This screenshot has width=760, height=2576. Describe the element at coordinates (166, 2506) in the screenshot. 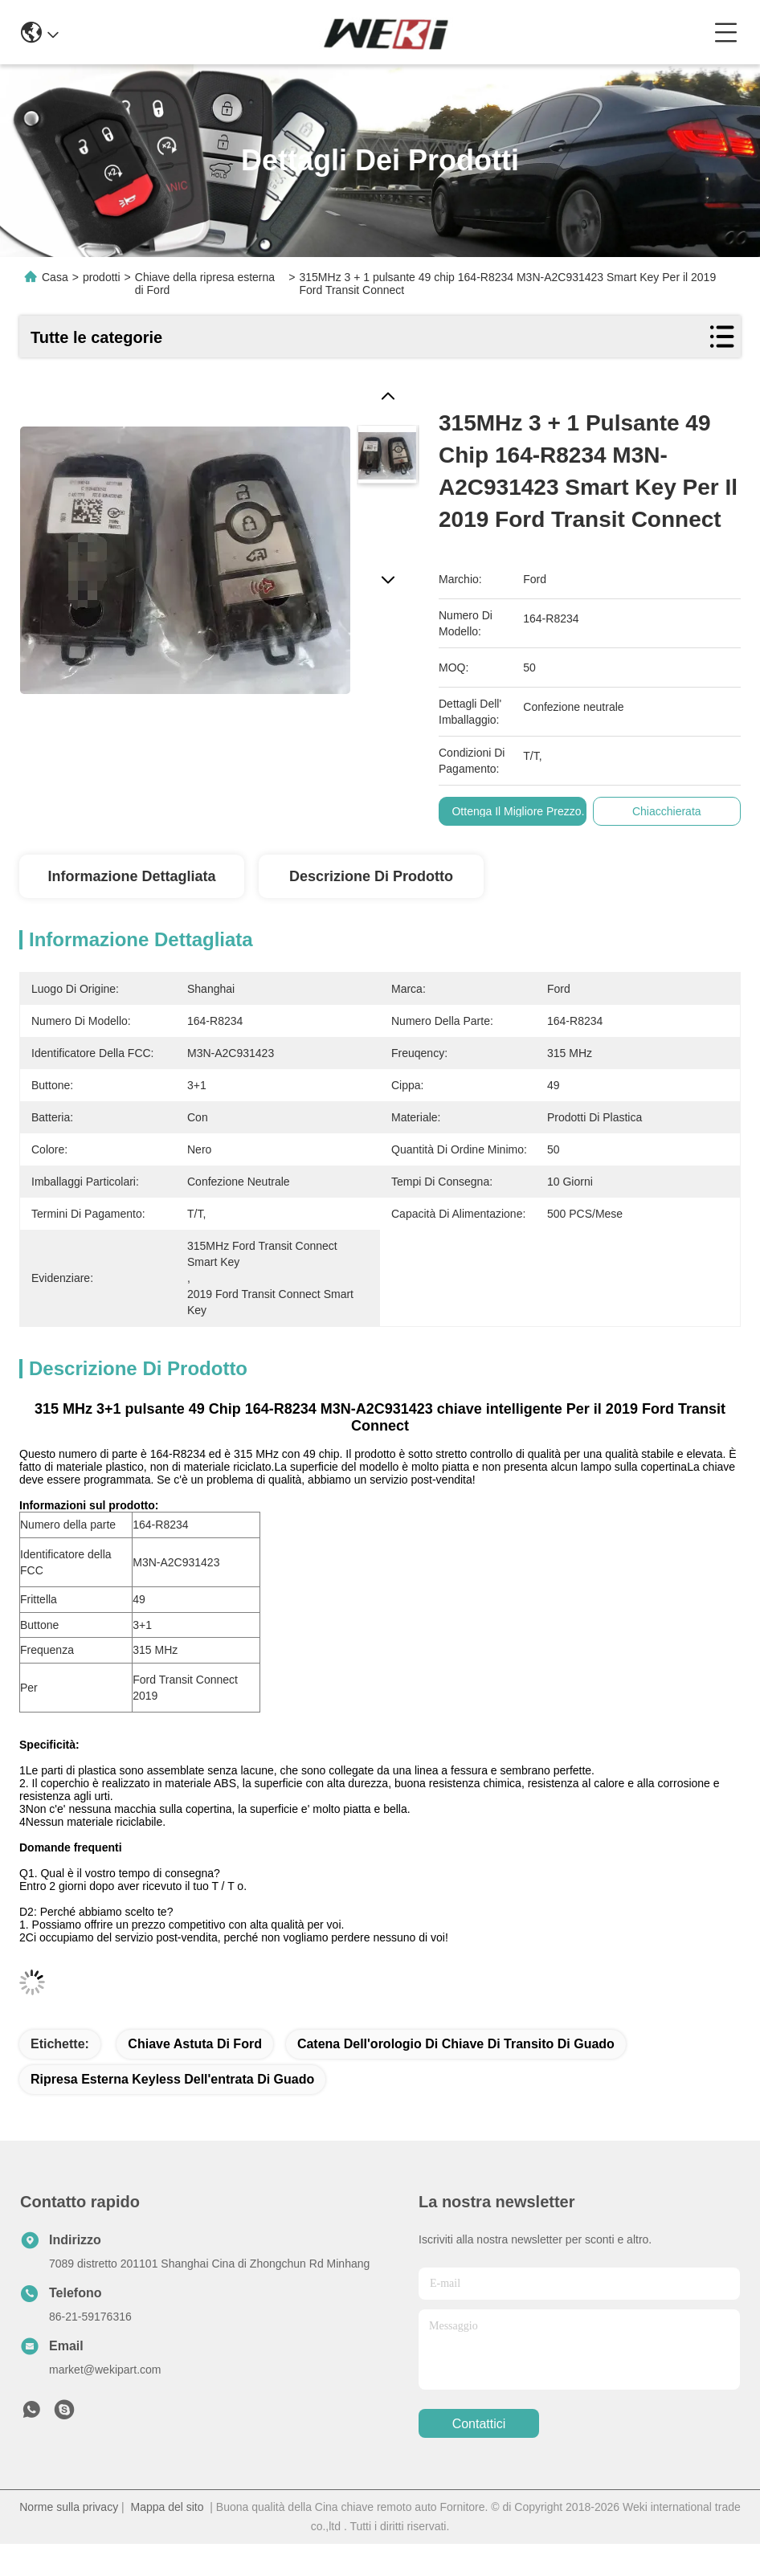

I see `Mappa del sito` at that location.